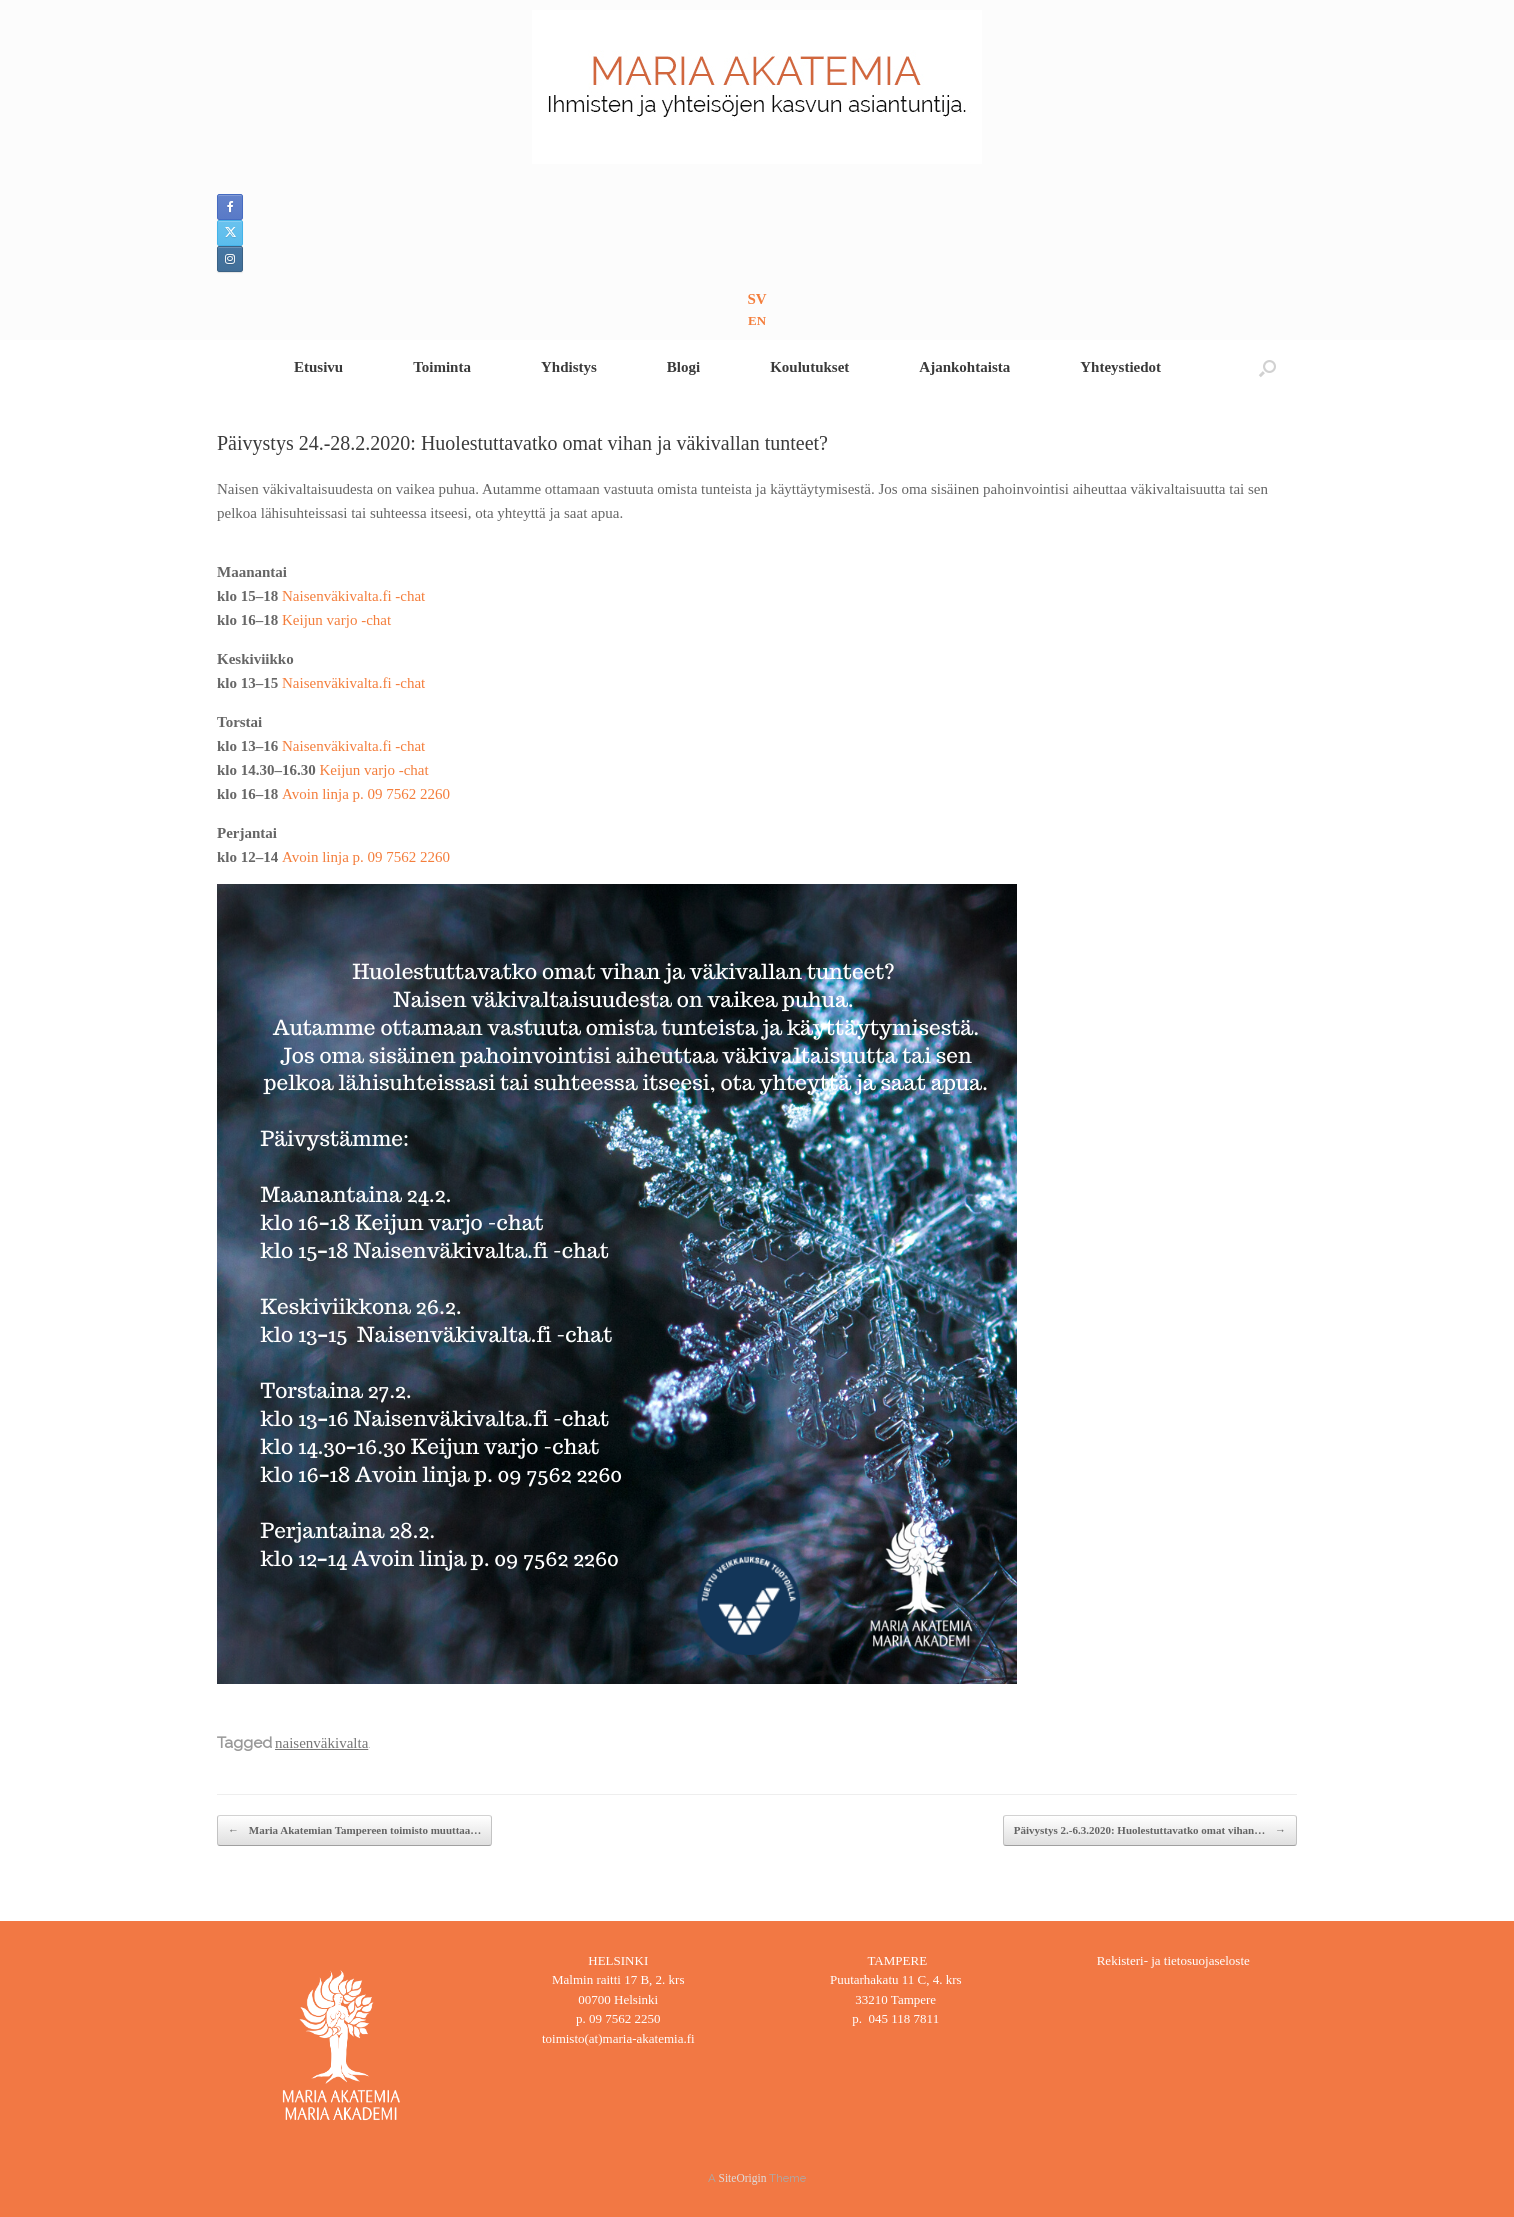  What do you see at coordinates (809, 367) in the screenshot?
I see `Koulutukset` at bounding box center [809, 367].